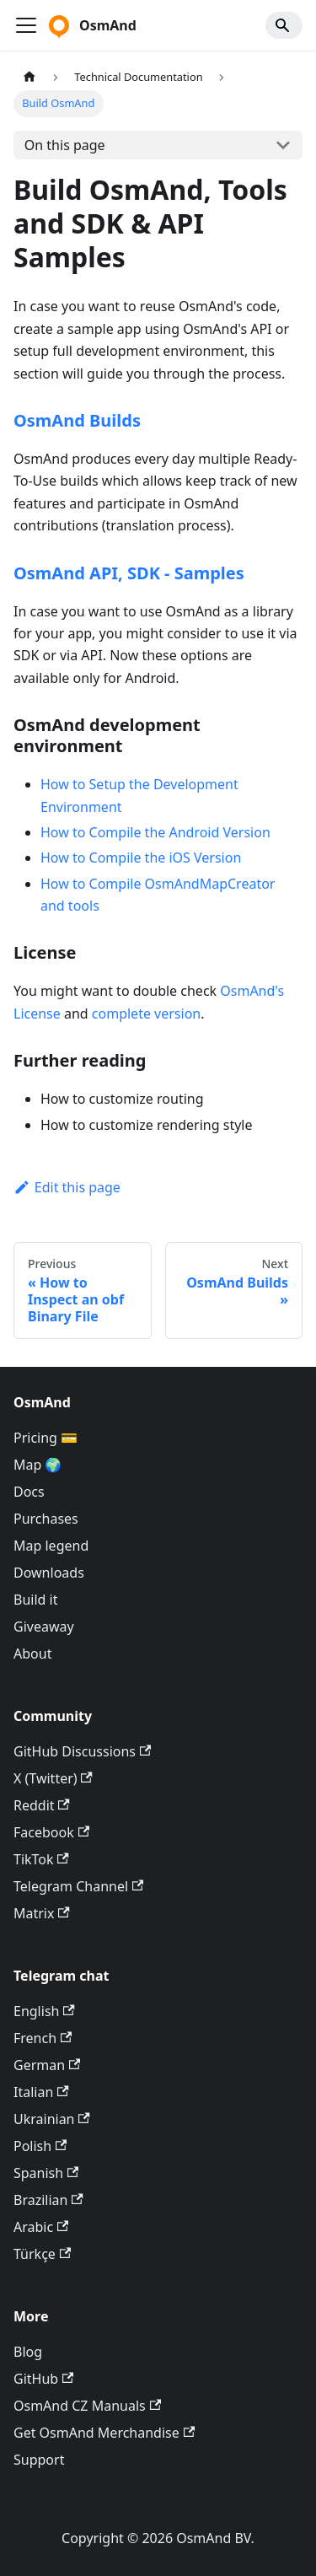 The height and width of the screenshot is (2576, 316). I want to click on Blog, so click(27, 2351).